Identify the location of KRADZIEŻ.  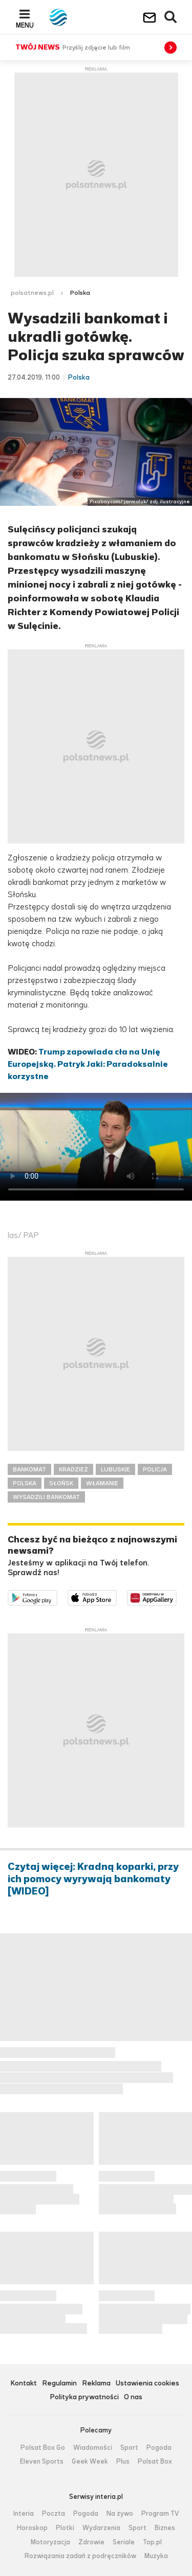
(73, 1469).